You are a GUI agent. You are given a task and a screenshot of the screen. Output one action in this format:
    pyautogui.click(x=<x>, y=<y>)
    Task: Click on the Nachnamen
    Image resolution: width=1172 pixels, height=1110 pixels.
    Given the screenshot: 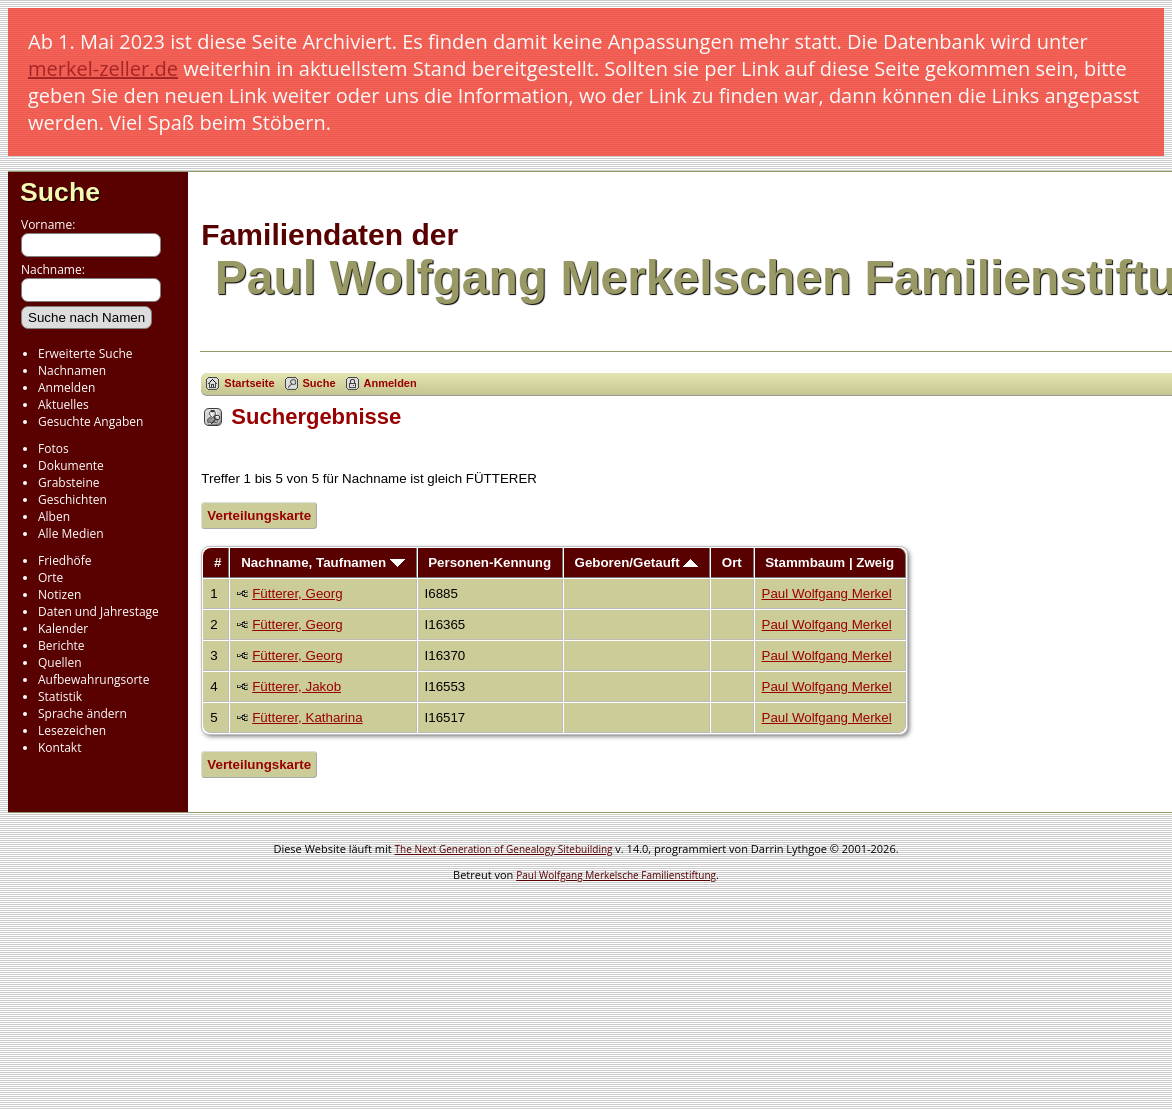 What is the action you would take?
    pyautogui.click(x=72, y=370)
    